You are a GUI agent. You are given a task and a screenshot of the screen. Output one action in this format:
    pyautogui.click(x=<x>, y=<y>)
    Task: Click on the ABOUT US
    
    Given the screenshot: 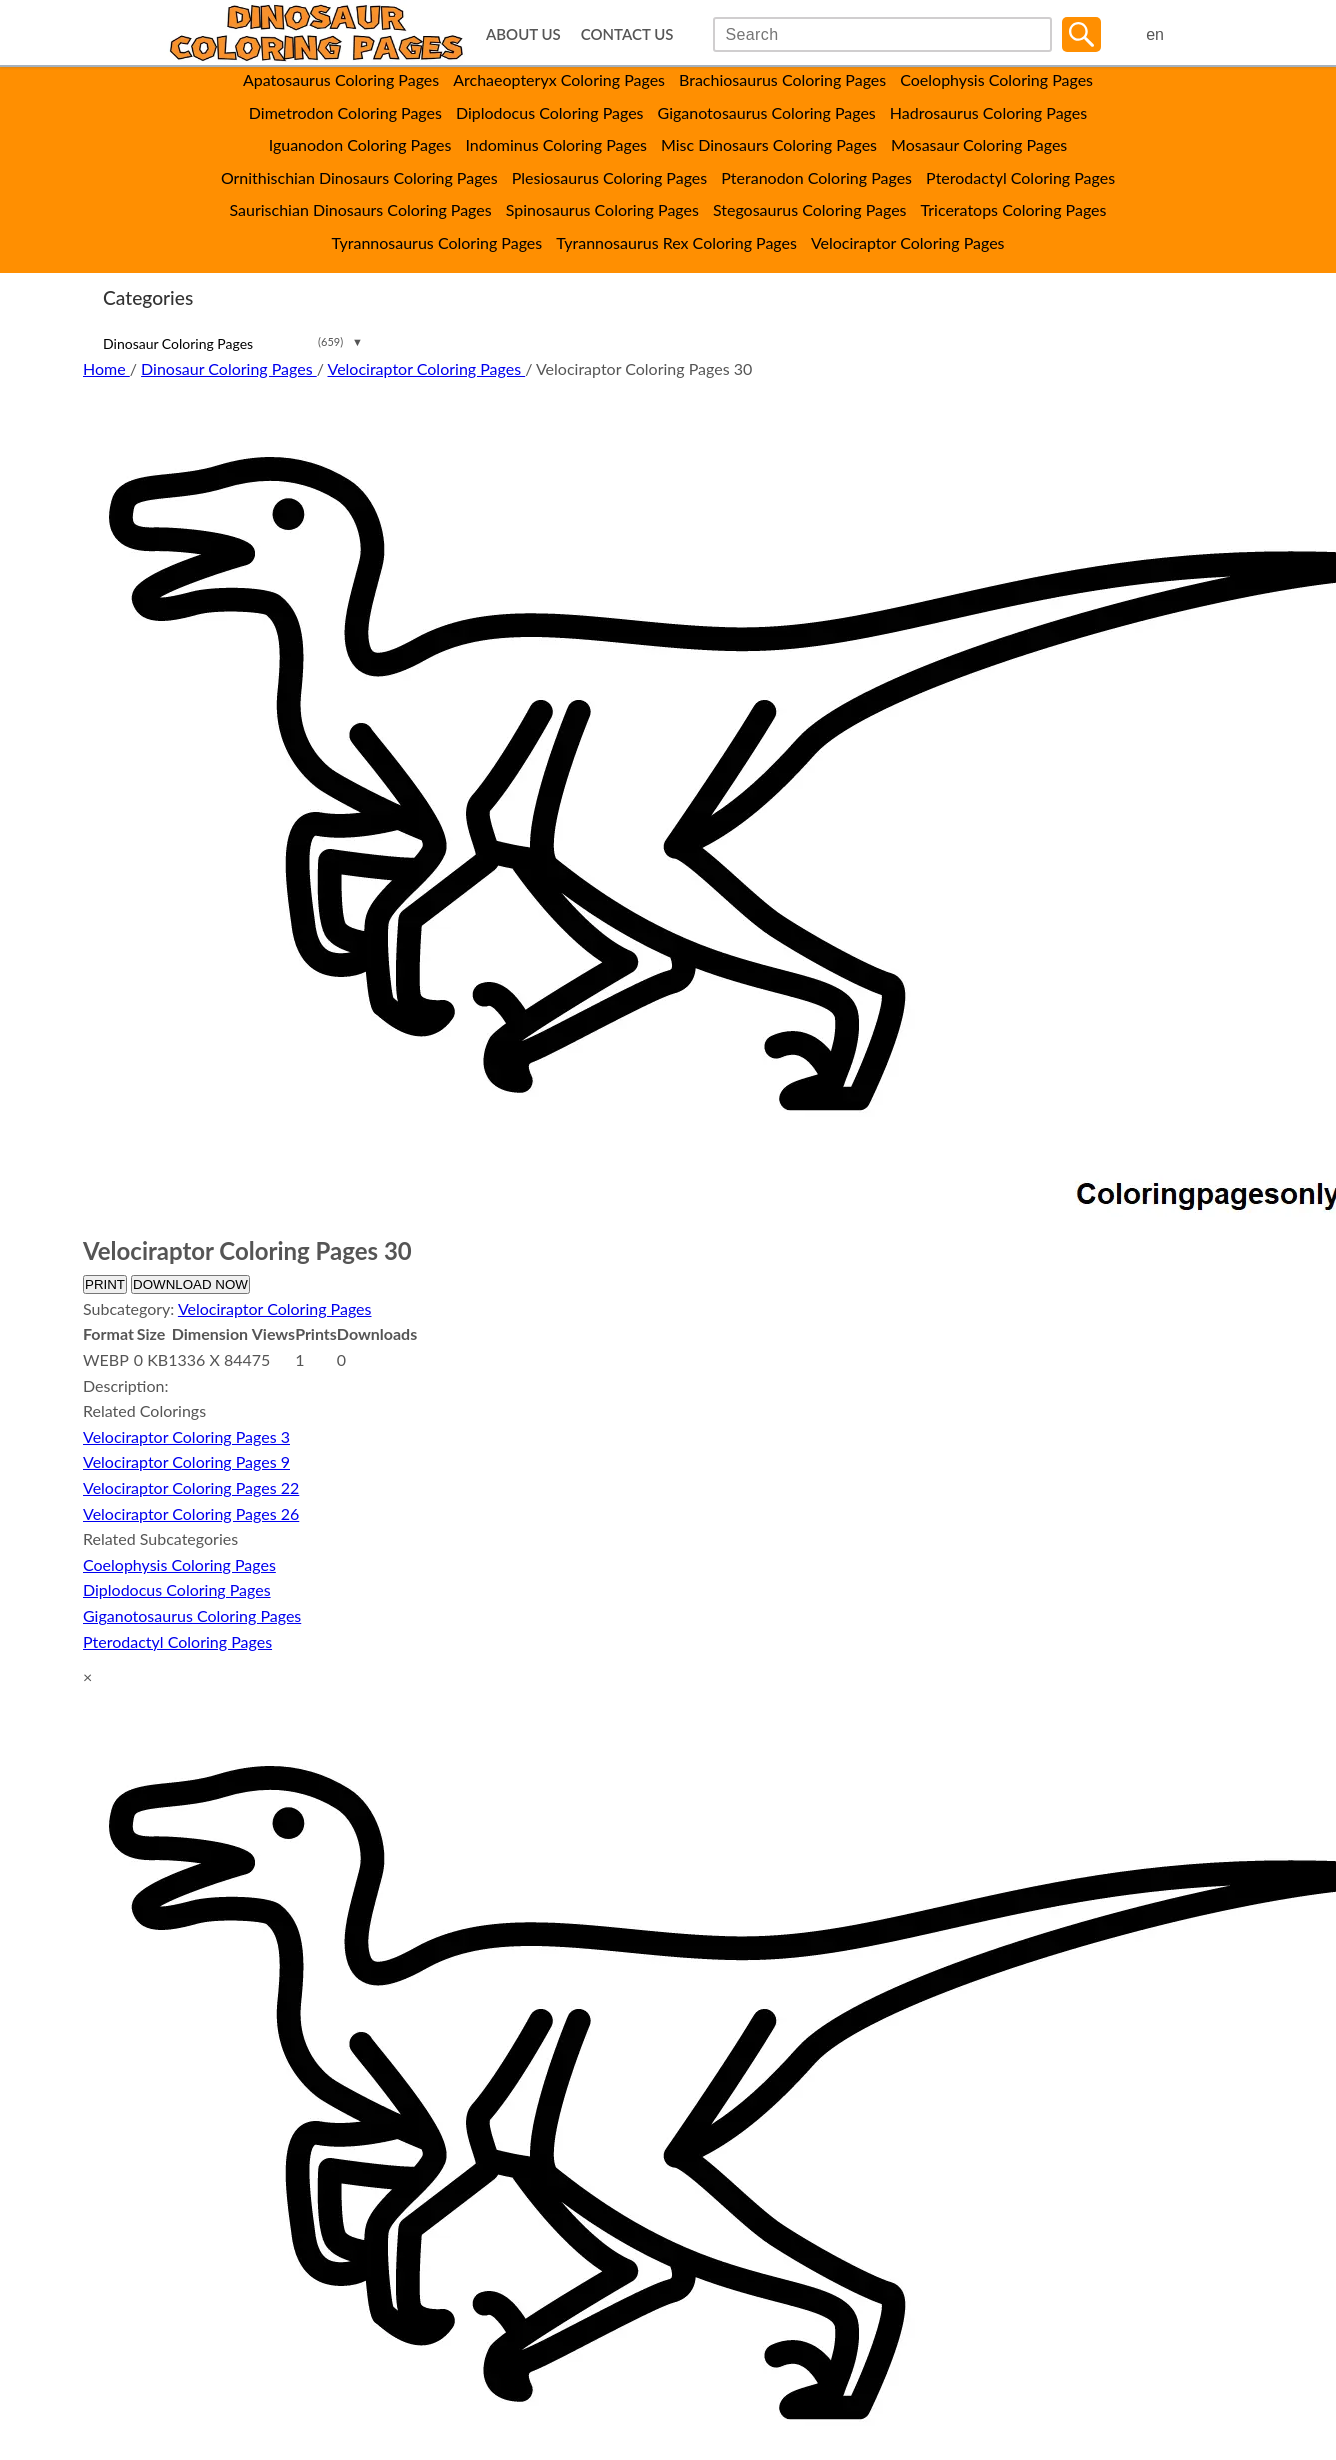 What is the action you would take?
    pyautogui.click(x=523, y=34)
    